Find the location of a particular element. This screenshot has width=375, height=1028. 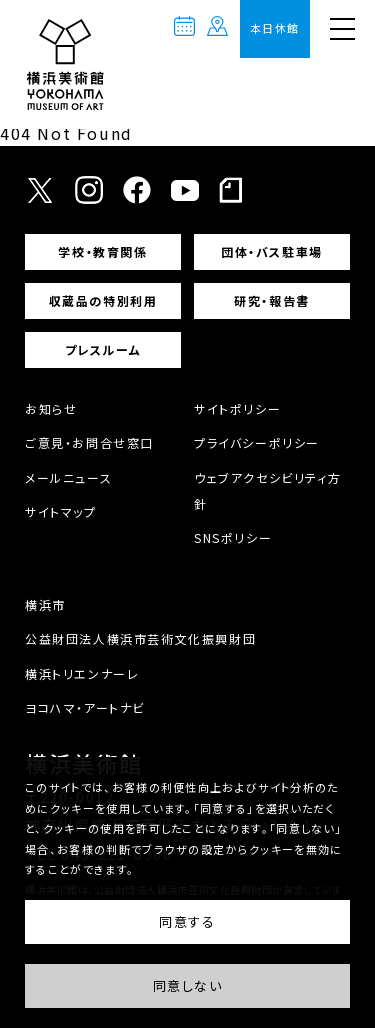

サイトマップ is located at coordinates (61, 511).